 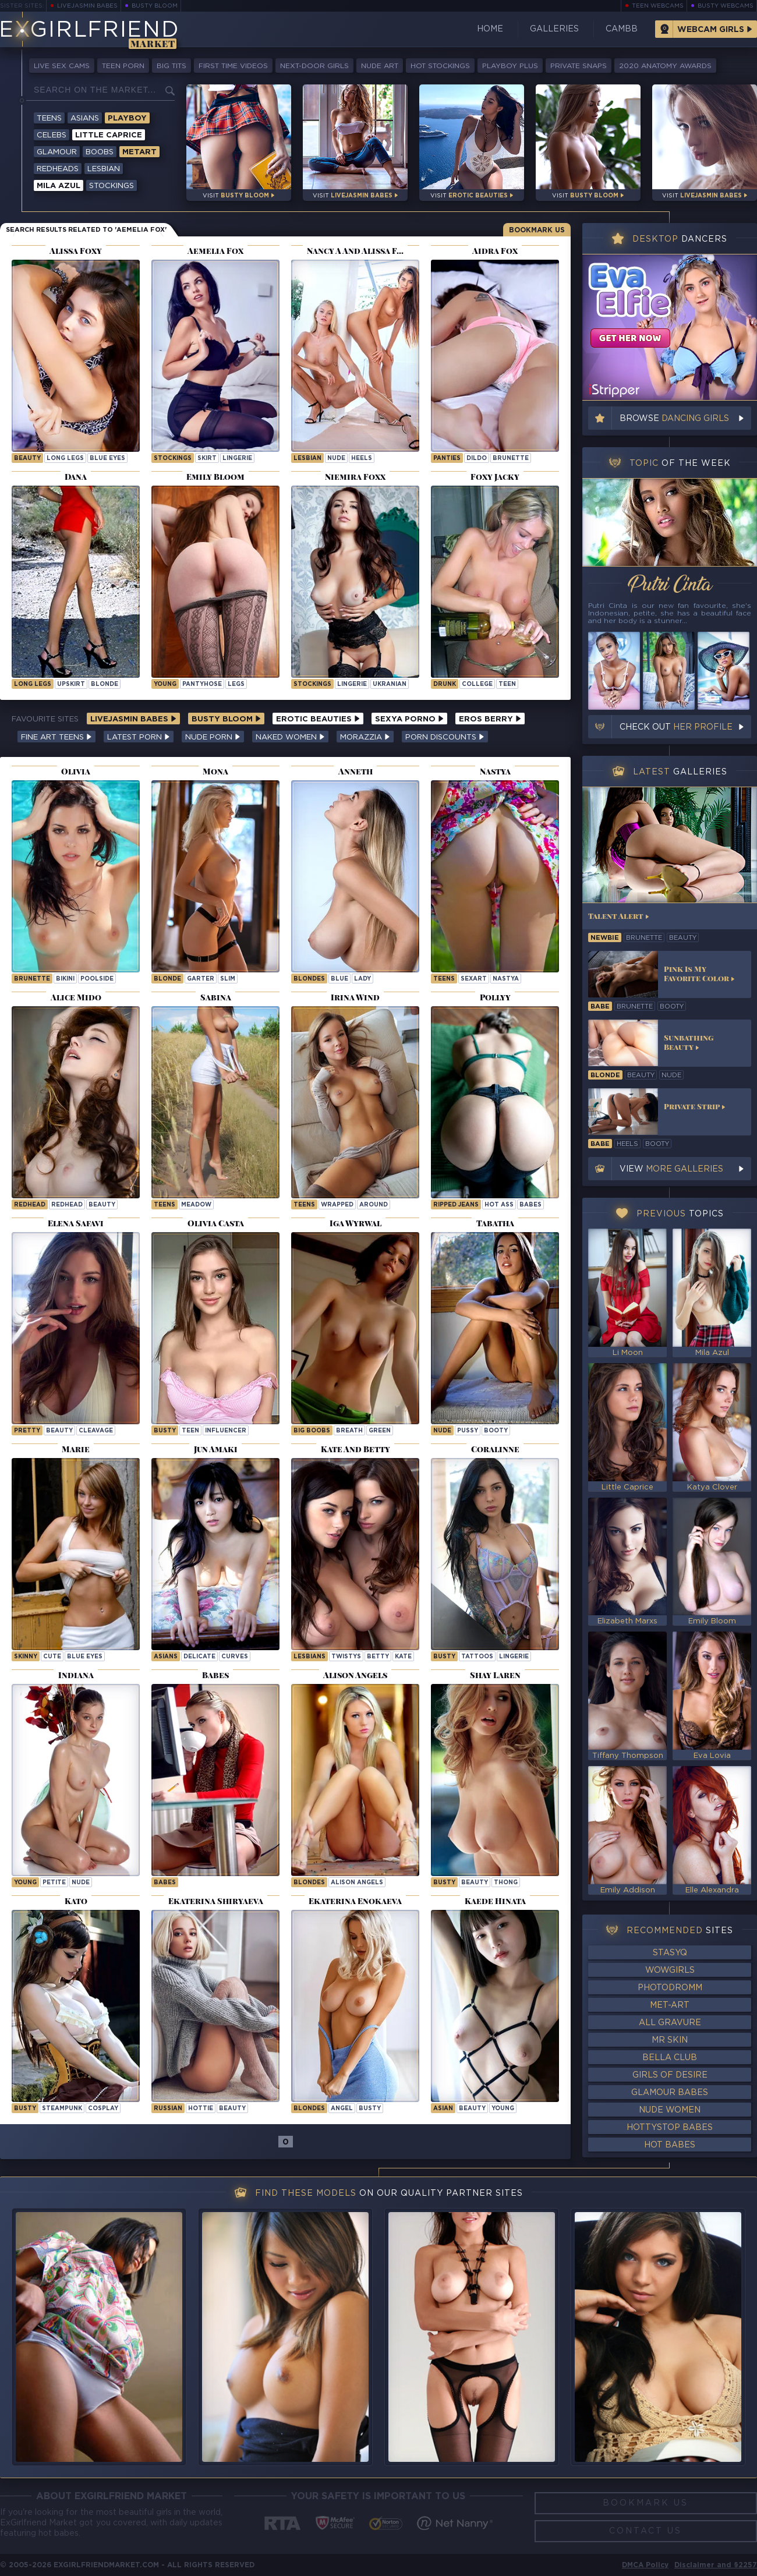 I want to click on WowGirls, so click(x=670, y=1970).